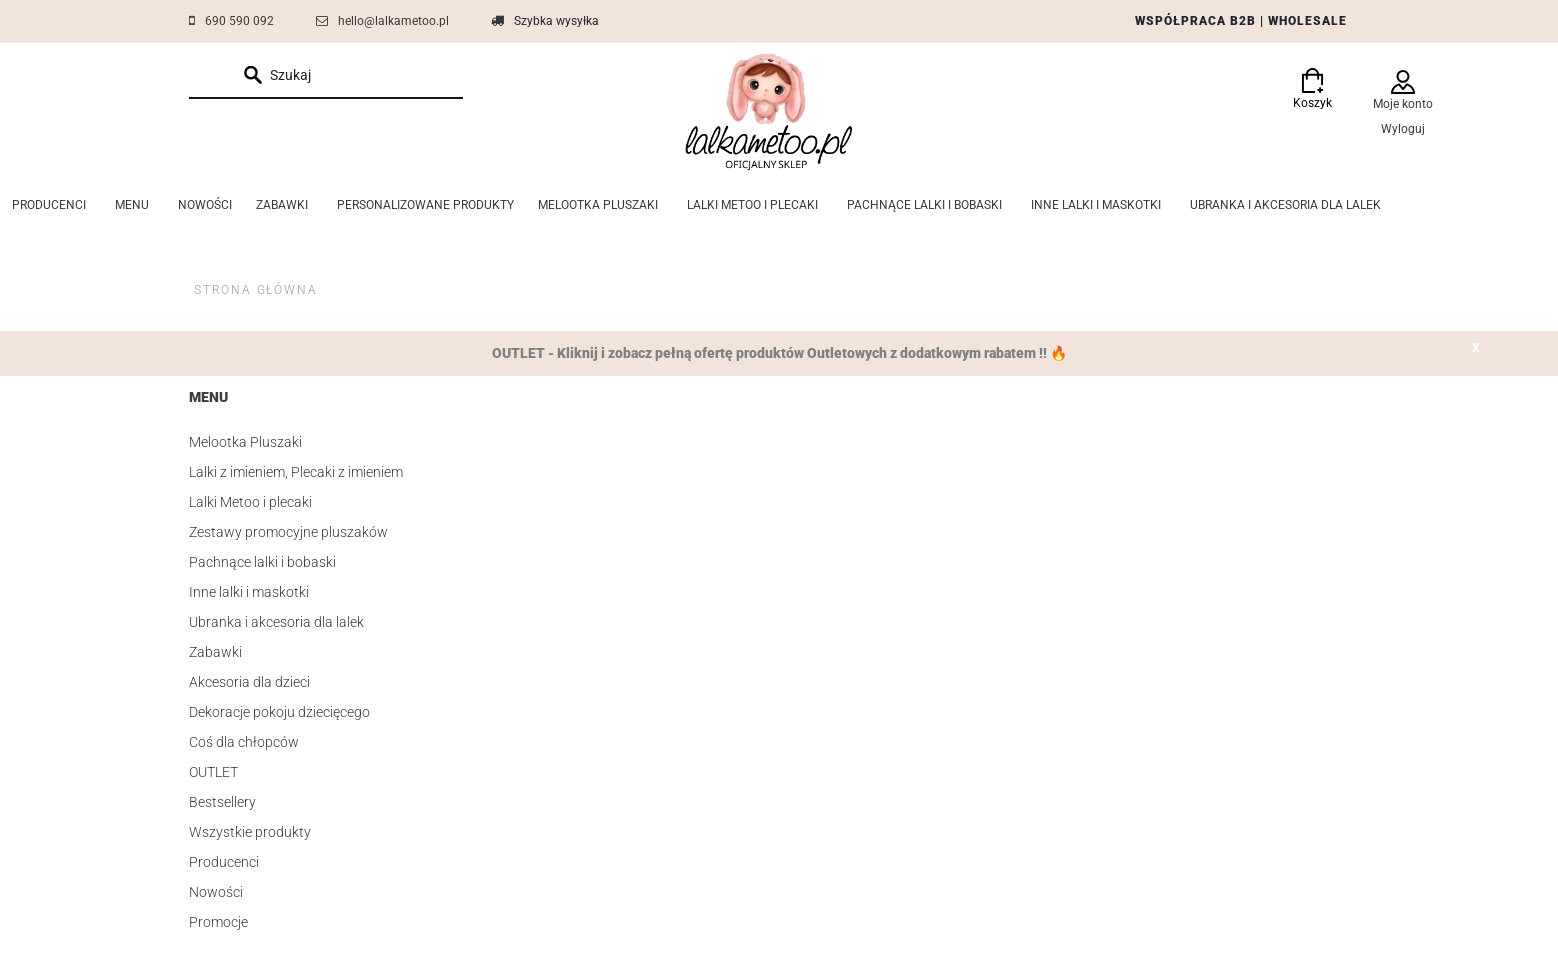 The height and width of the screenshot is (977, 1558). Describe the element at coordinates (296, 472) in the screenshot. I see `Lalki z imieniem, Plecaki z imieniem` at that location.